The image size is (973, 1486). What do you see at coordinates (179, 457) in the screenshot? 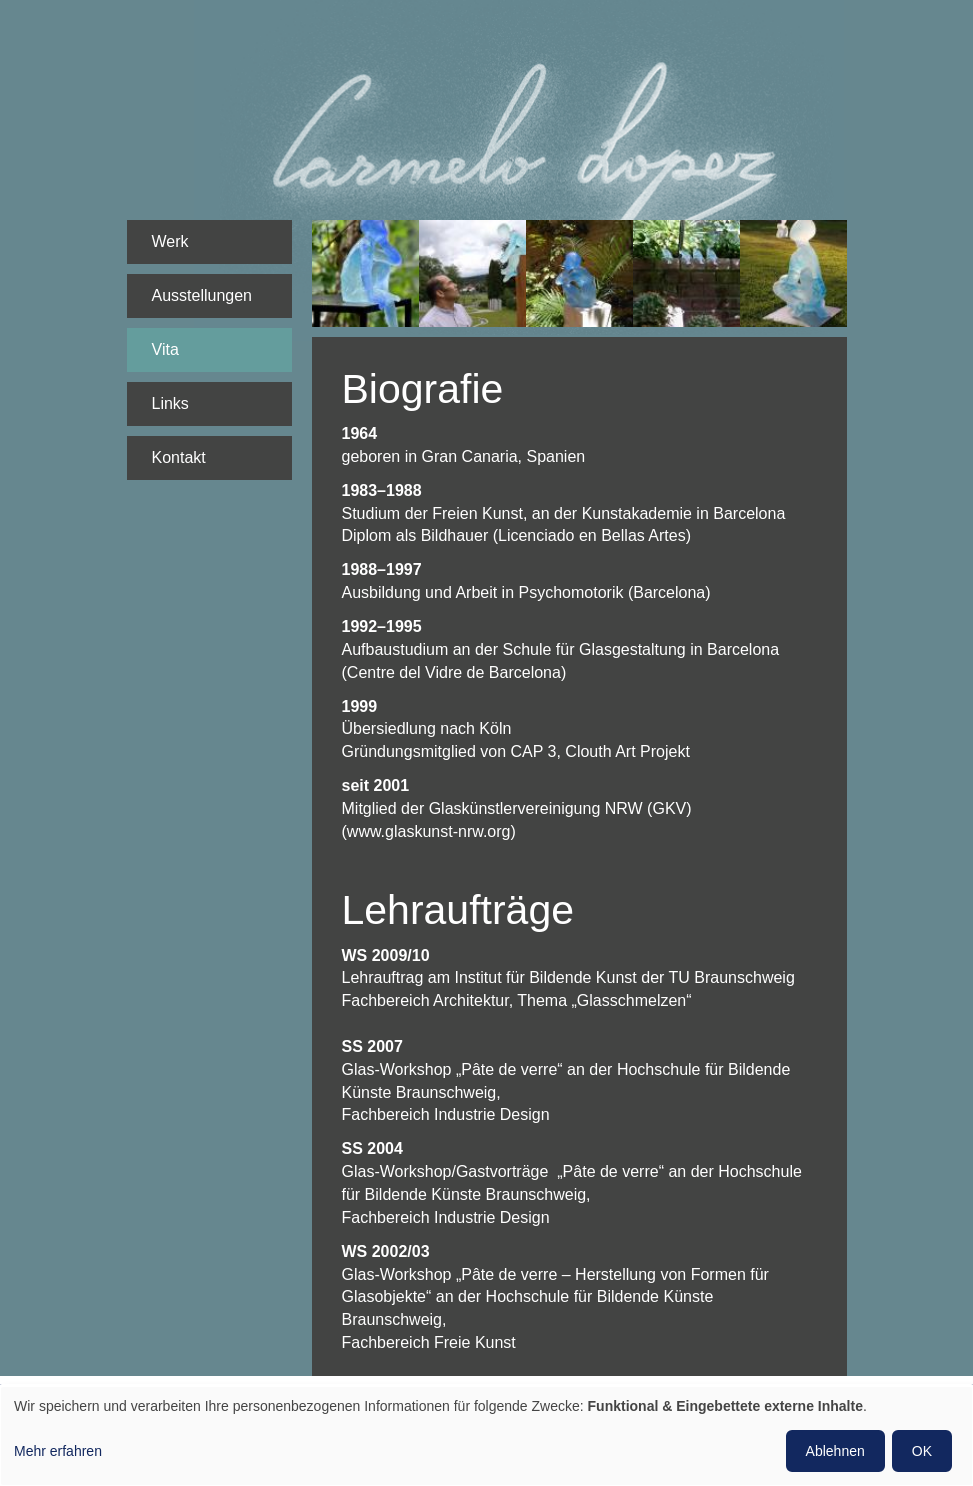
I see `Kontakt` at bounding box center [179, 457].